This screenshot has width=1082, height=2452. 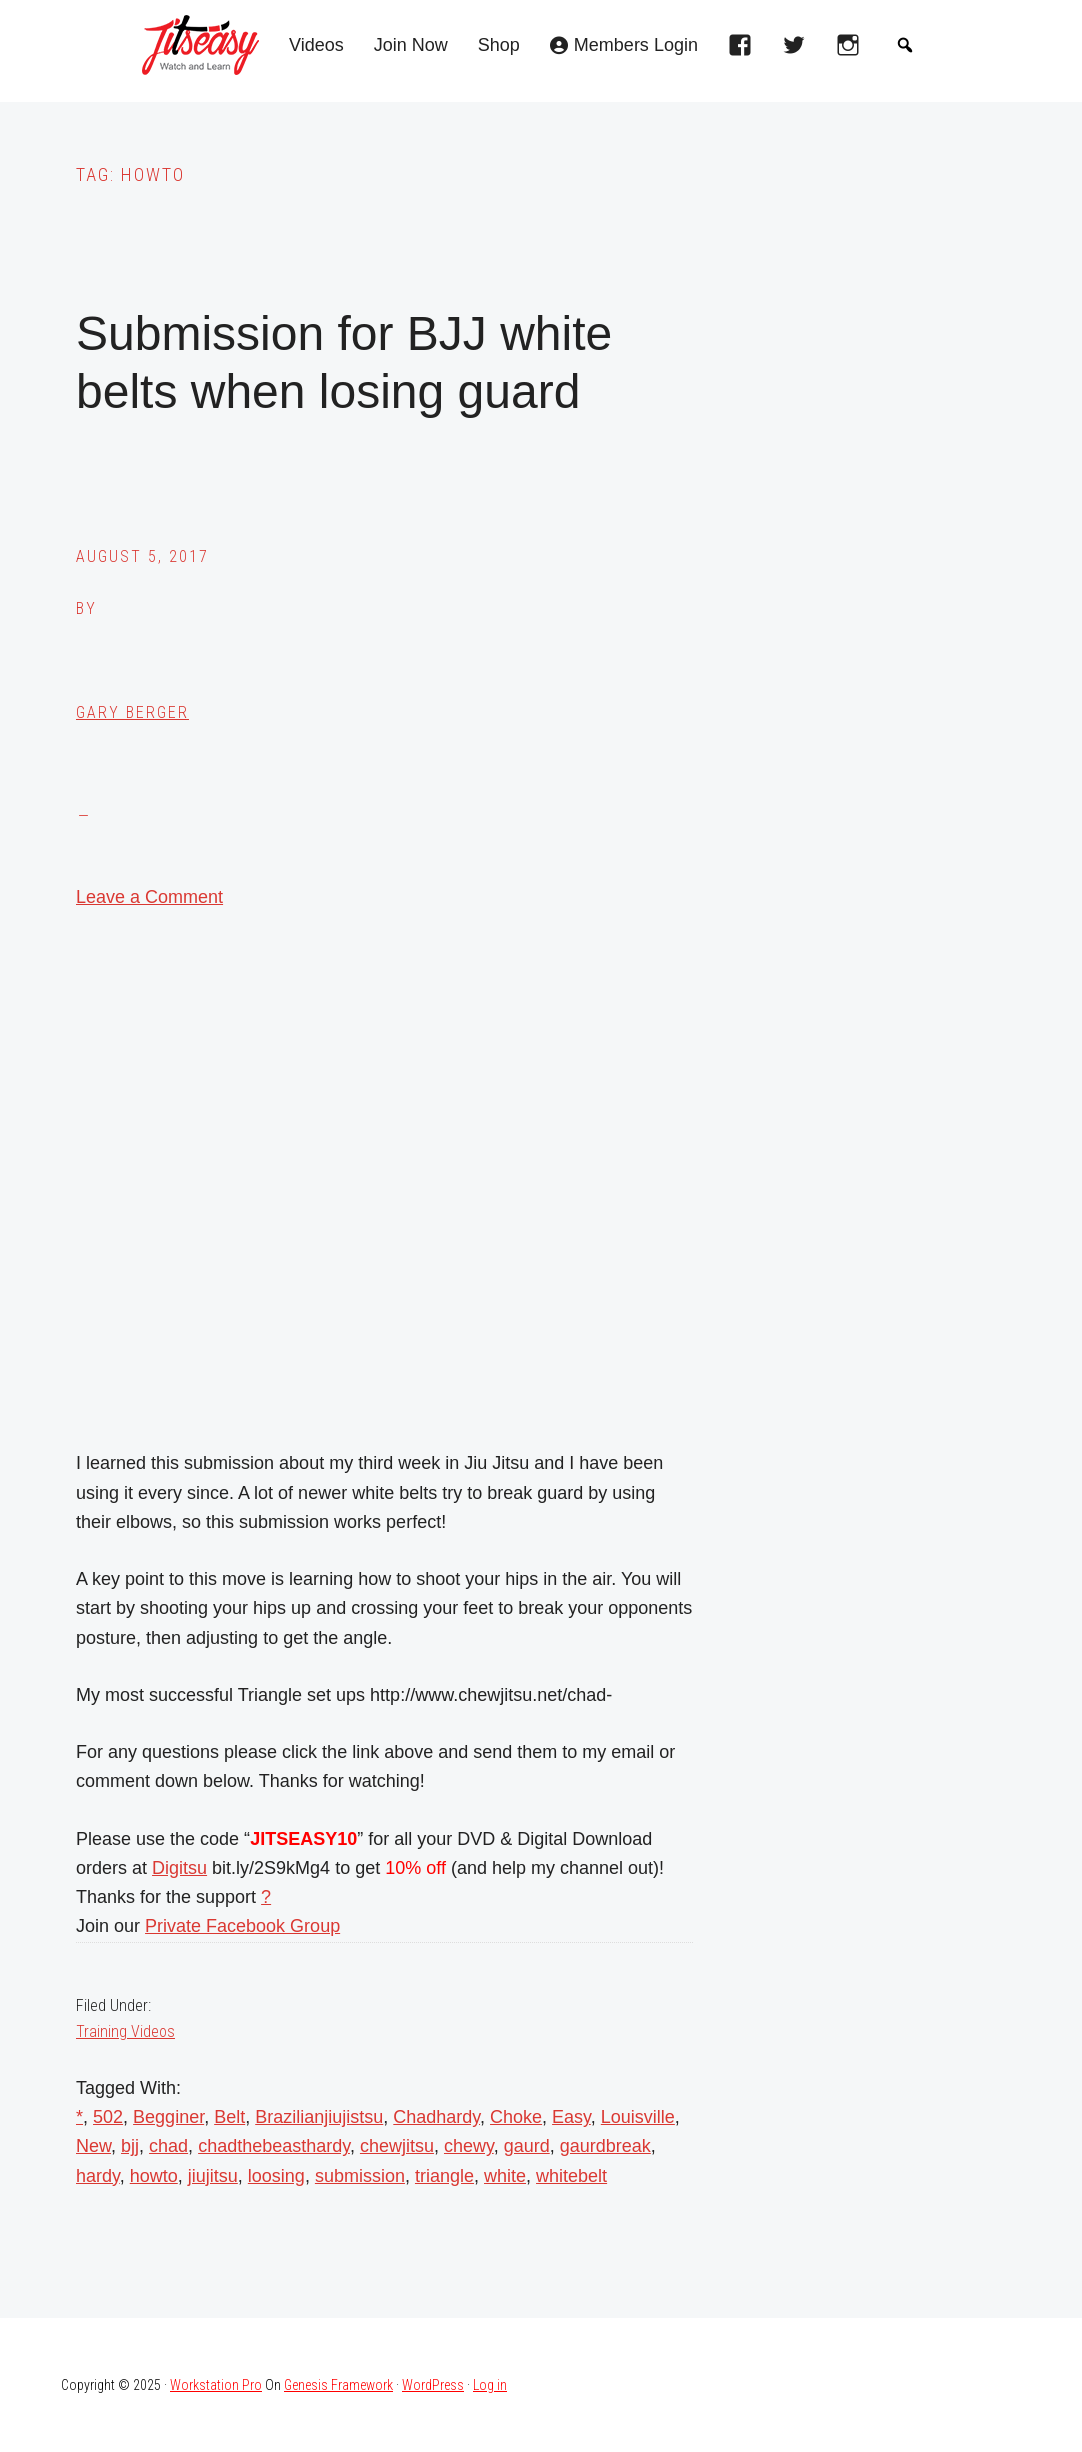 What do you see at coordinates (411, 45) in the screenshot?
I see `Join Now` at bounding box center [411, 45].